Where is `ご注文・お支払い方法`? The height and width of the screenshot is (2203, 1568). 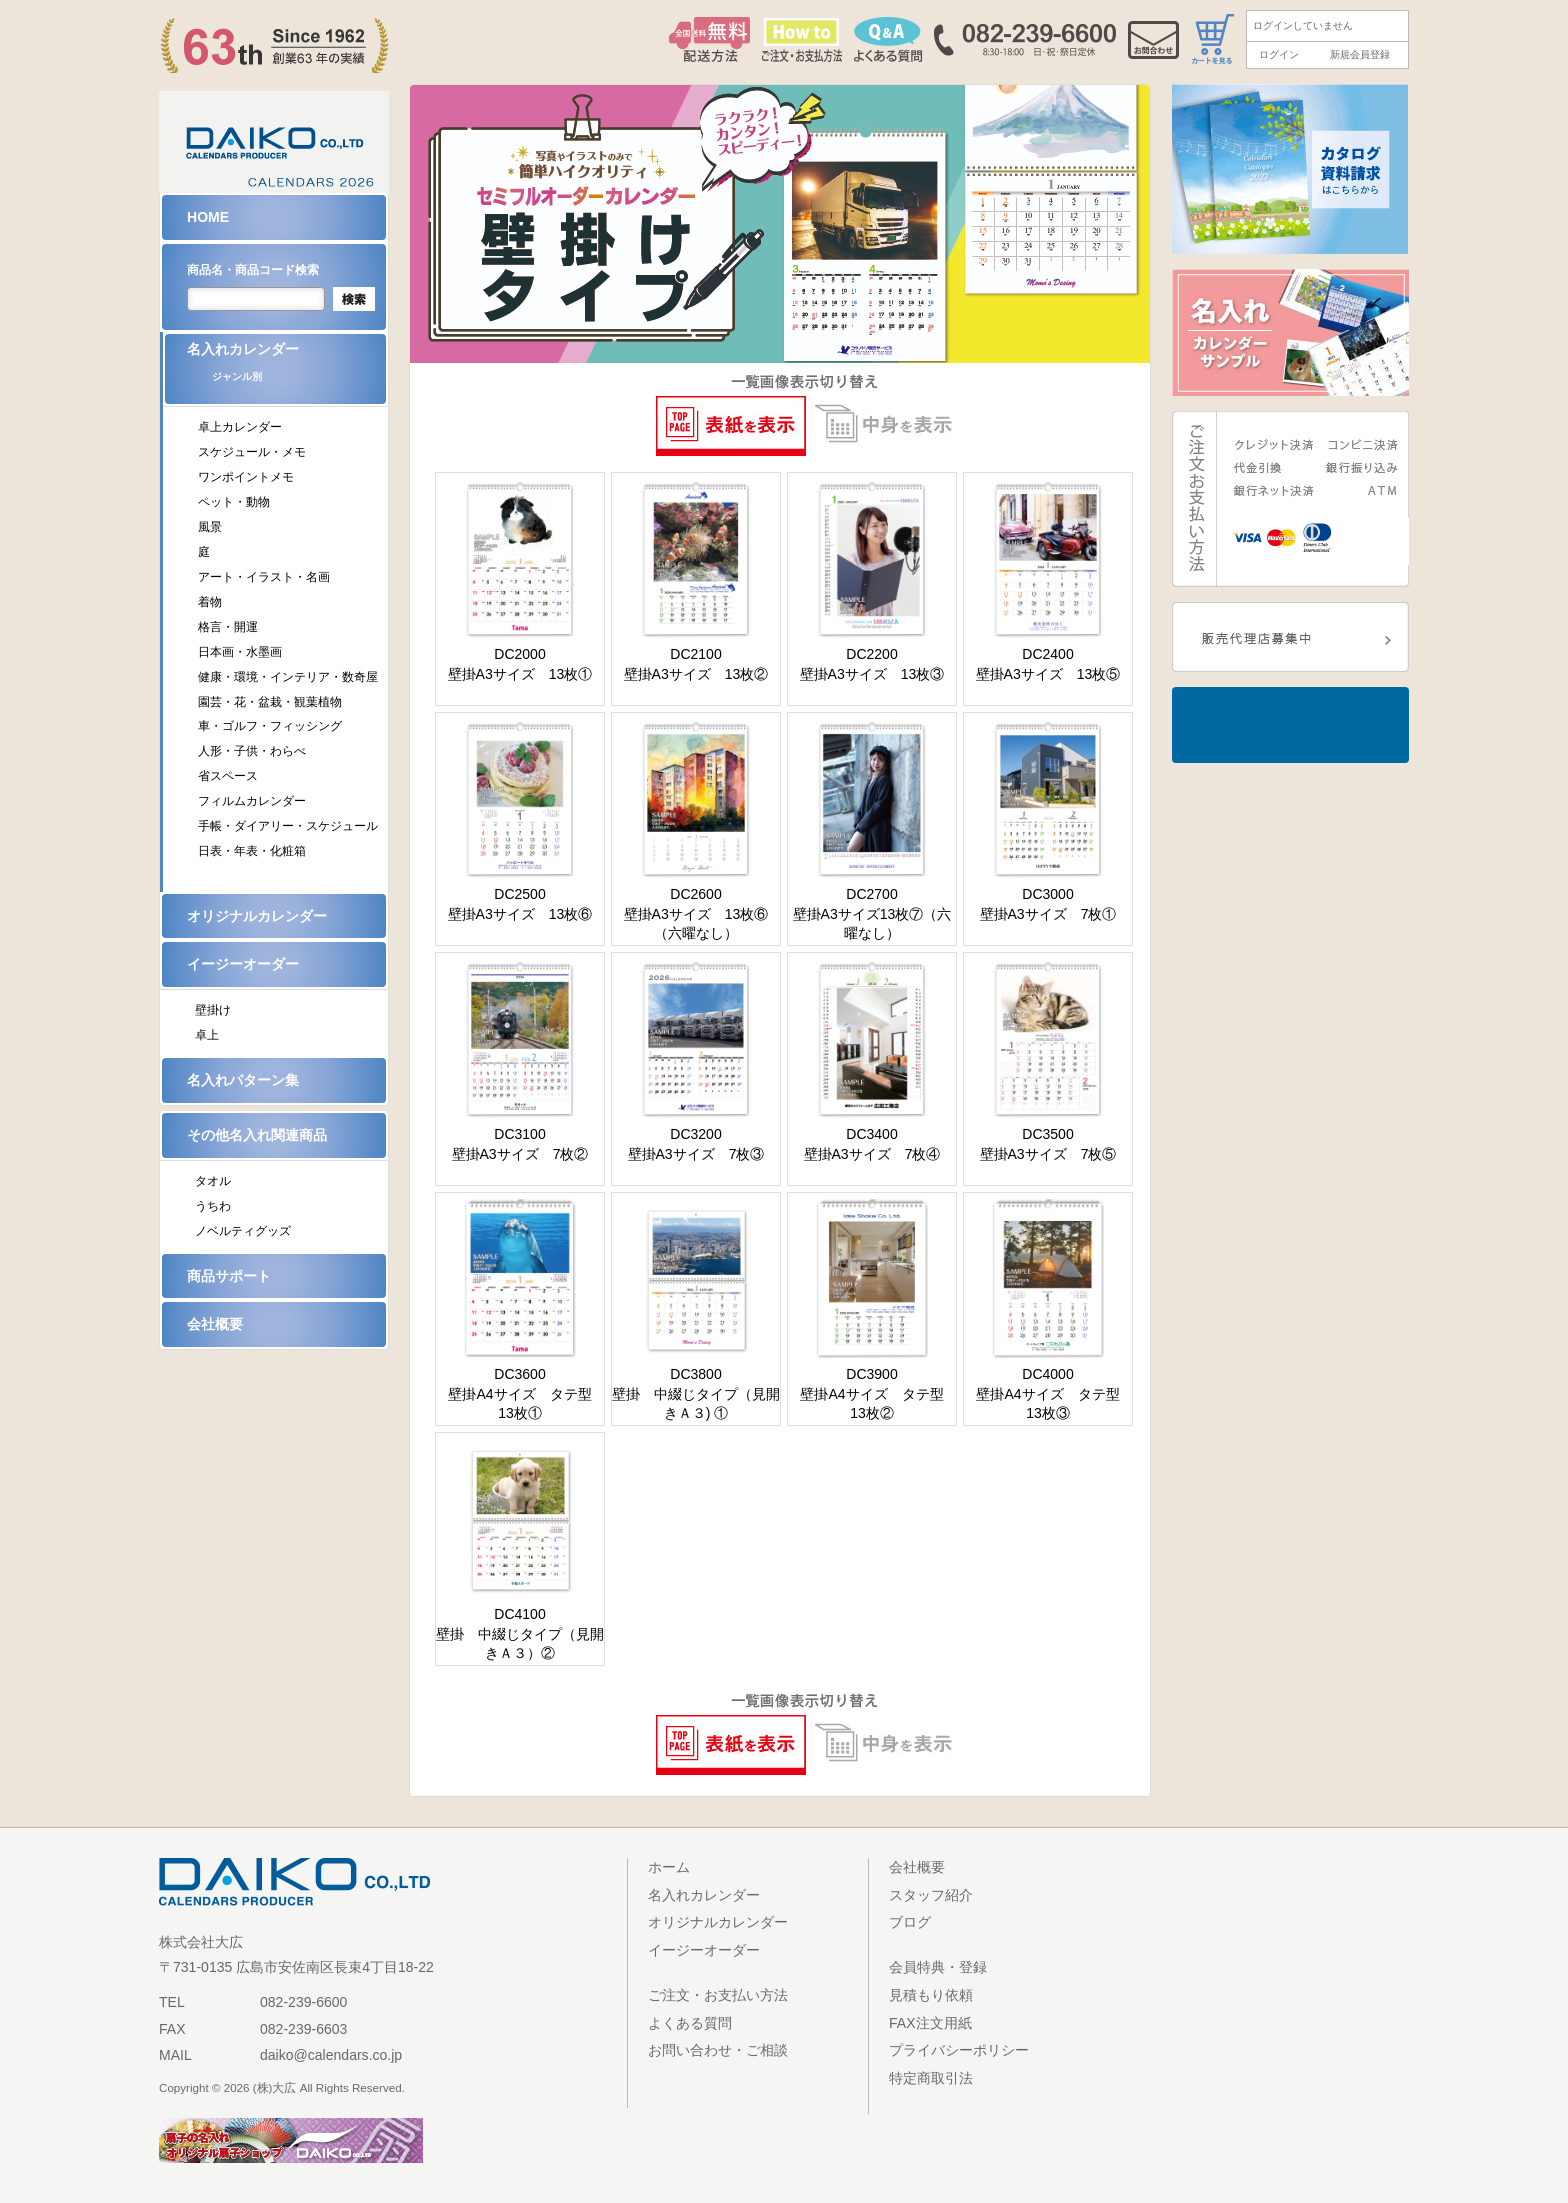
ご注文・お支払い方法 is located at coordinates (718, 1995).